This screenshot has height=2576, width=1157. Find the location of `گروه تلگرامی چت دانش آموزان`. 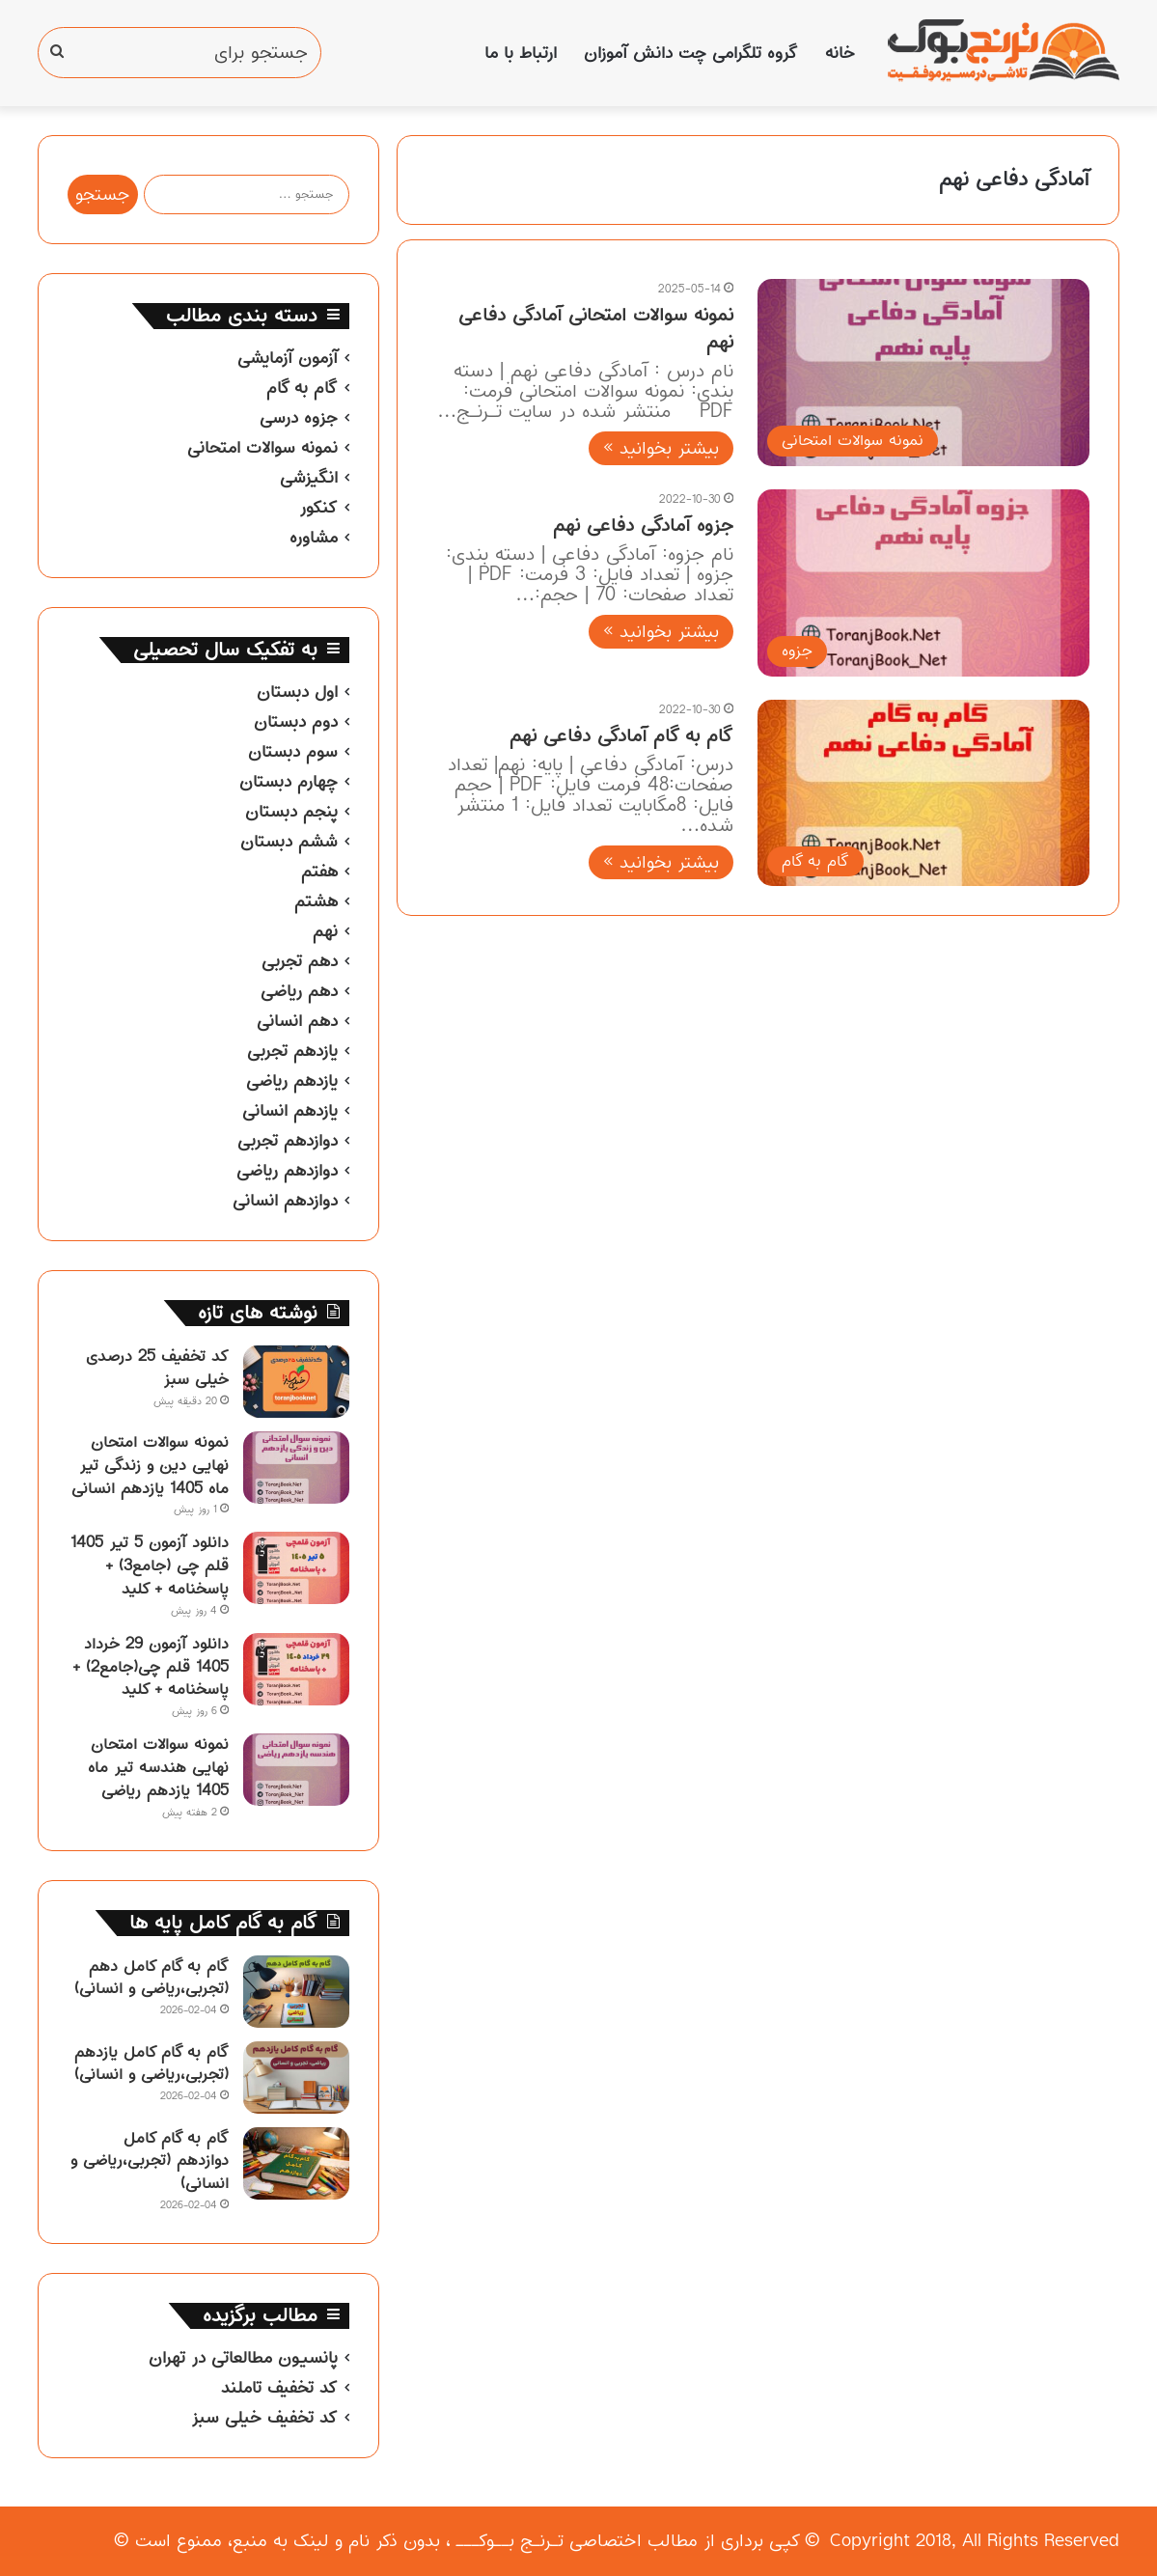

گروه تلگرامی چت دانش آموزان is located at coordinates (691, 53).